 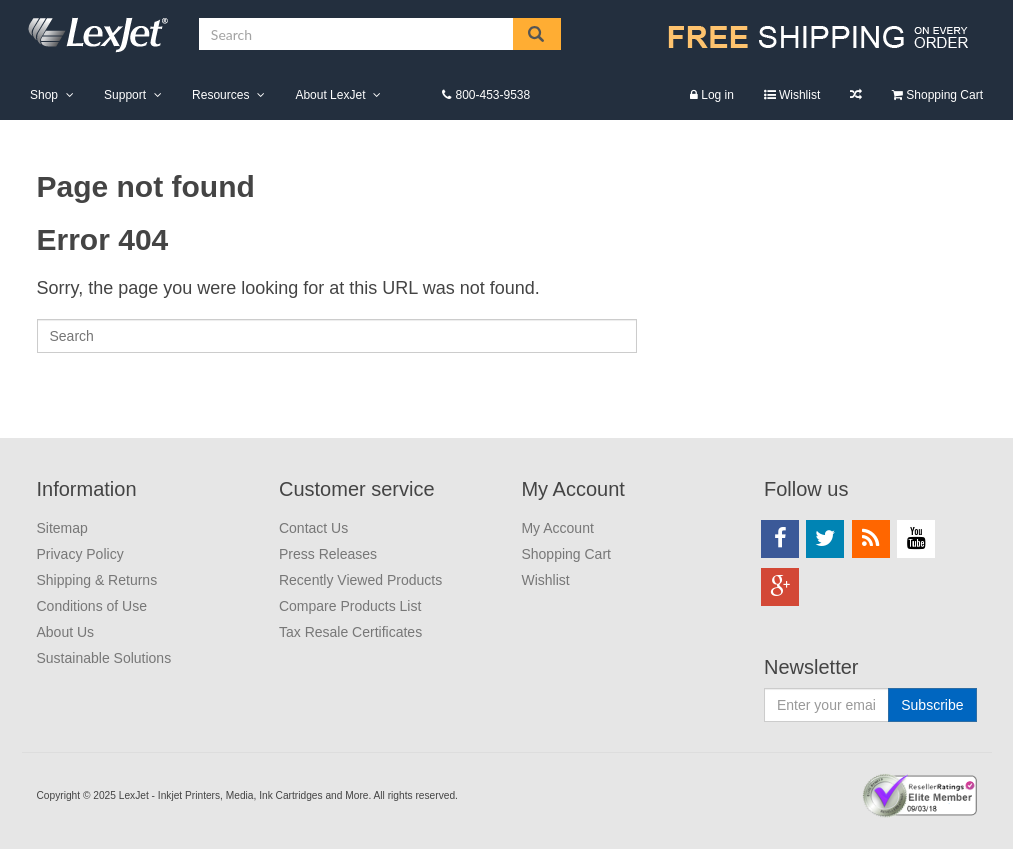 What do you see at coordinates (856, 94) in the screenshot?
I see `Compare Products List [menuitem]` at bounding box center [856, 94].